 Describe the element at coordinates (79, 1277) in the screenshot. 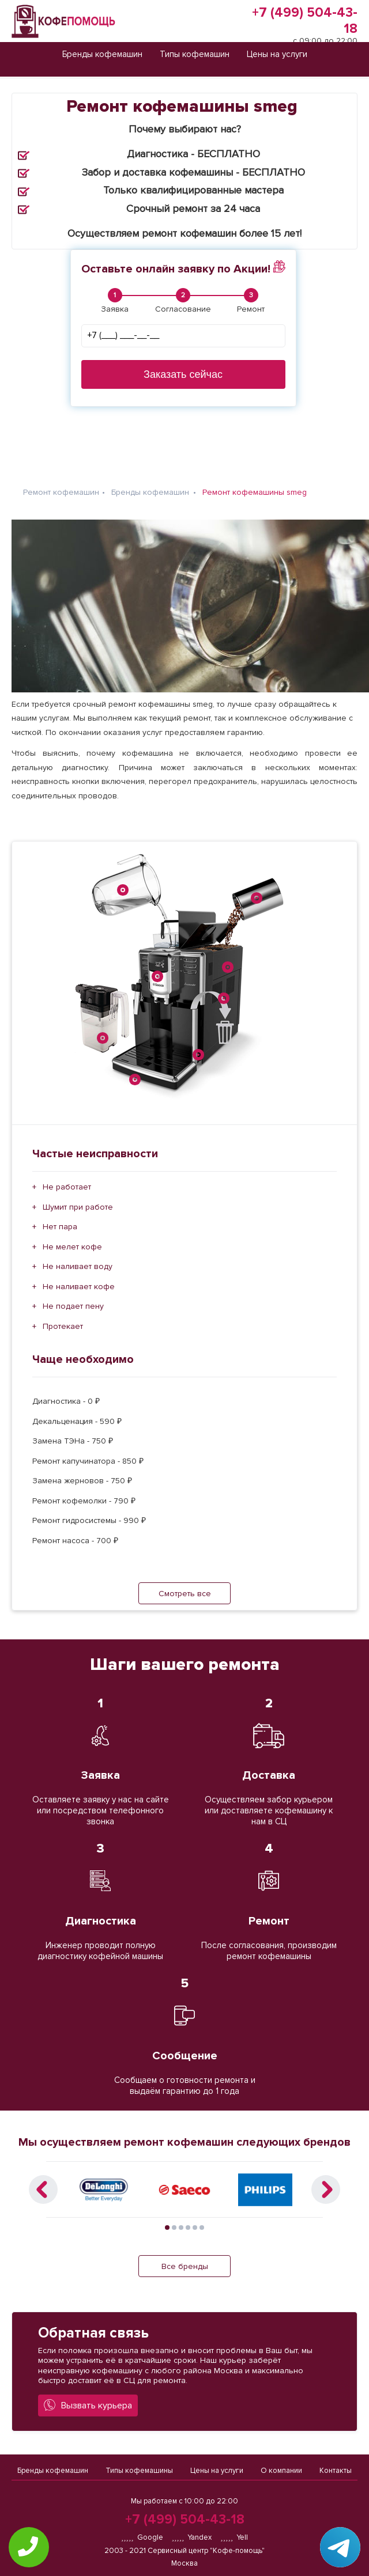

I see `Не наливает кофе` at that location.